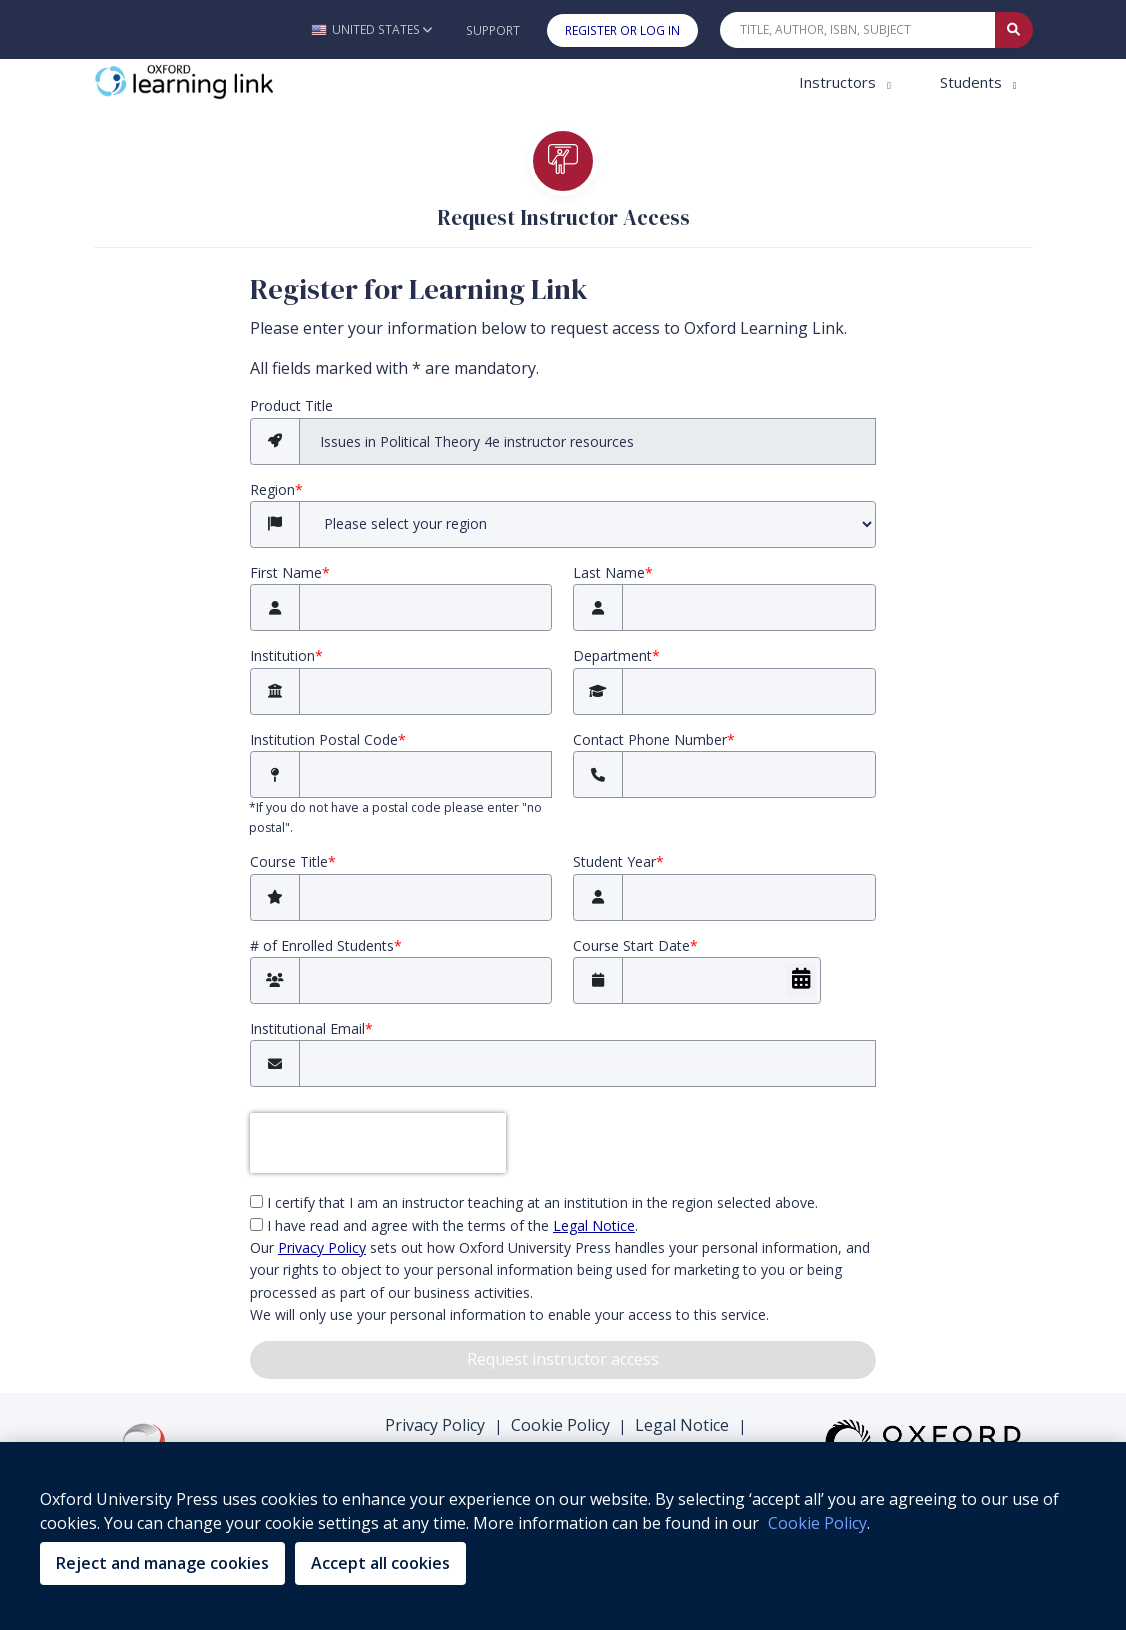  What do you see at coordinates (493, 30) in the screenshot?
I see `Support` at bounding box center [493, 30].